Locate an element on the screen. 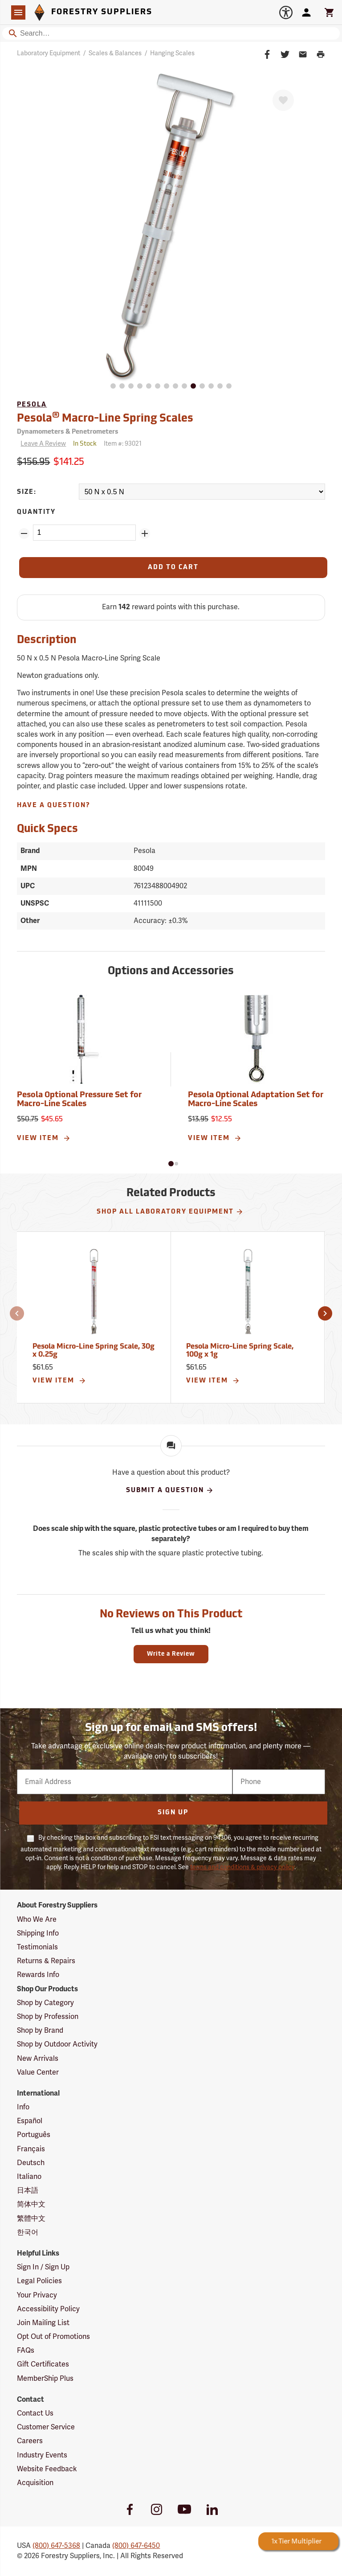  Size: is located at coordinates (27, 492).